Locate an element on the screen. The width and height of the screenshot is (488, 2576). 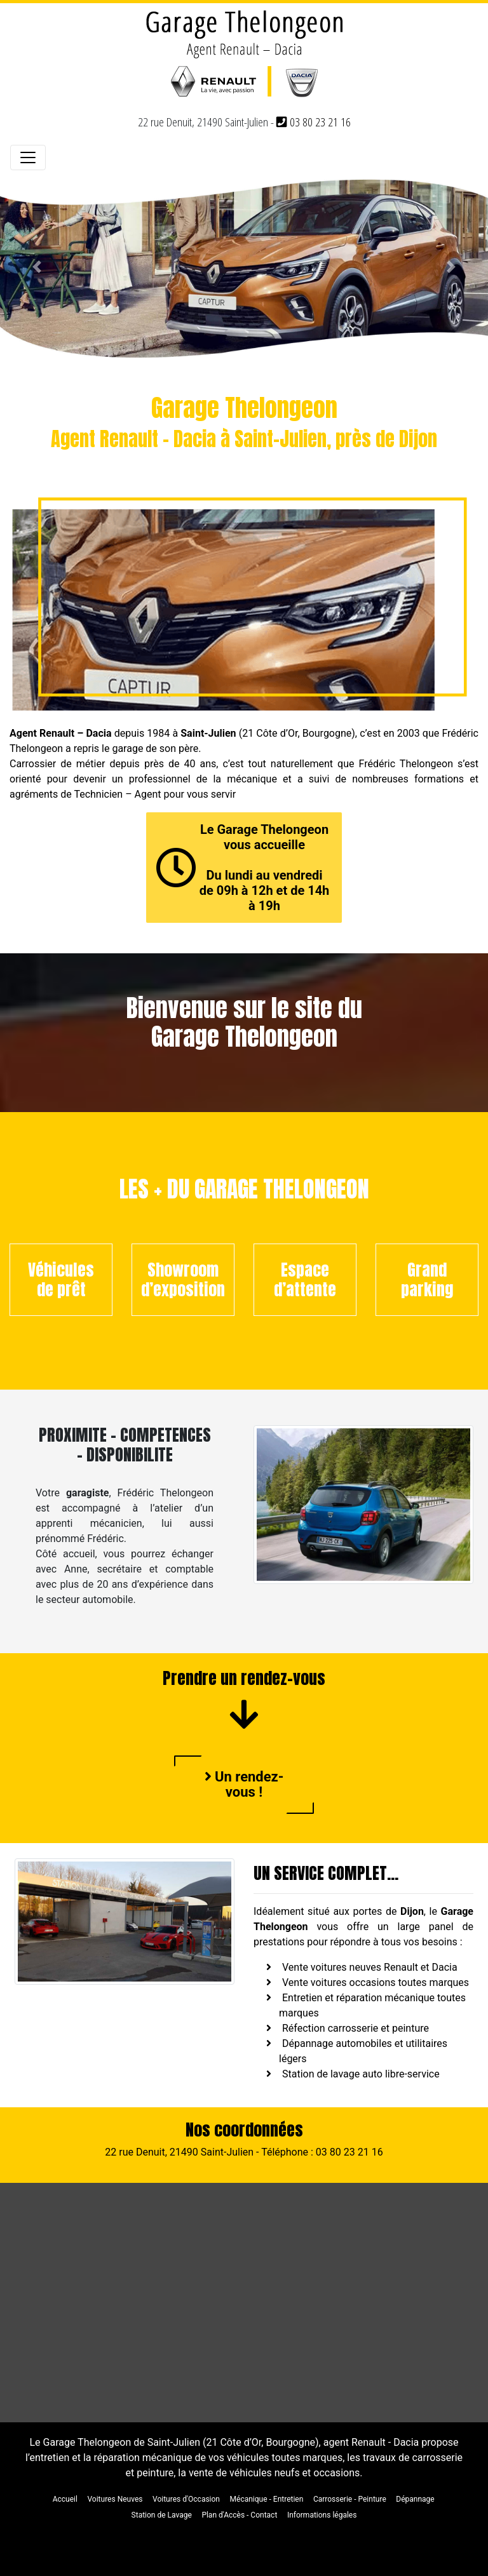
Informations légales is located at coordinates (322, 2515).